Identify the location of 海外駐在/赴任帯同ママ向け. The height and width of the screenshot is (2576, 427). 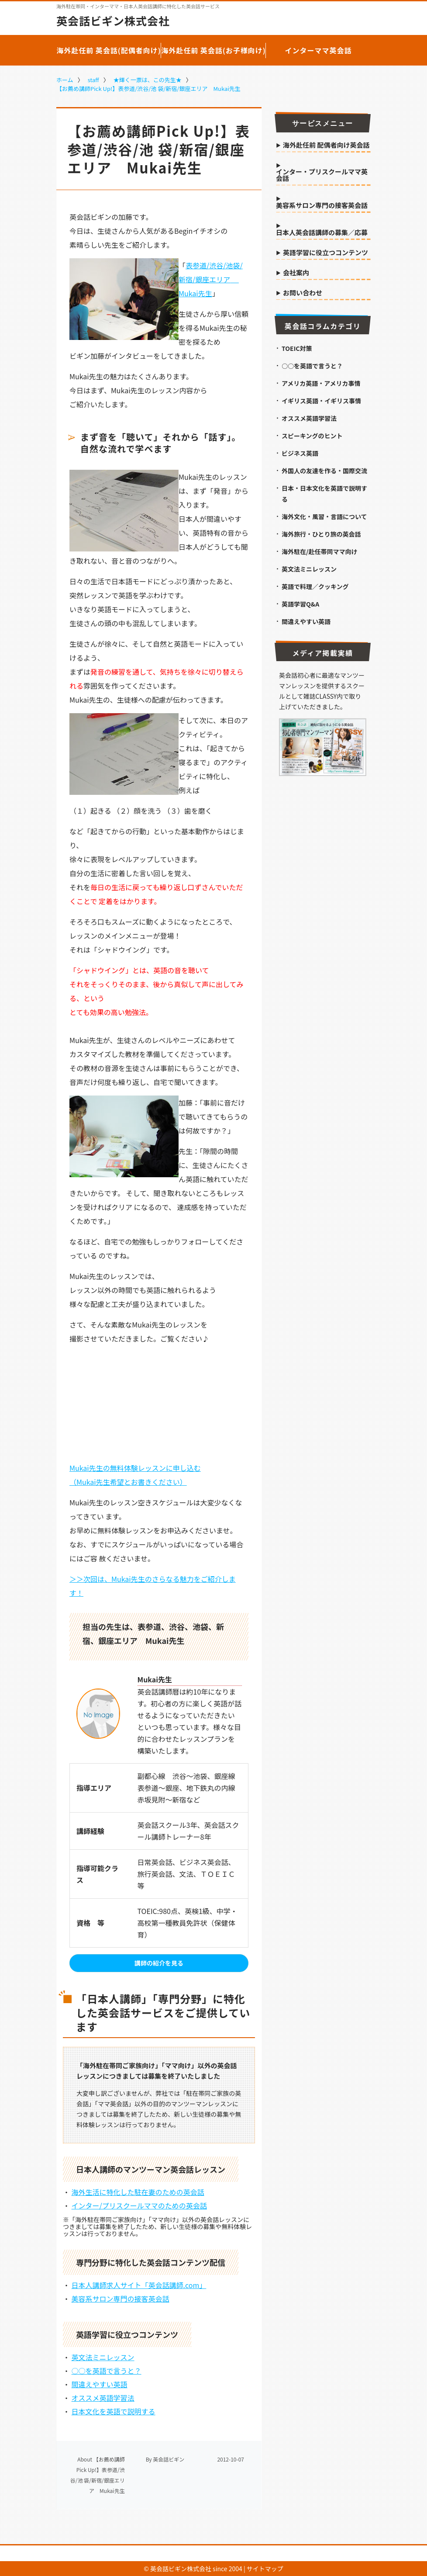
(319, 551).